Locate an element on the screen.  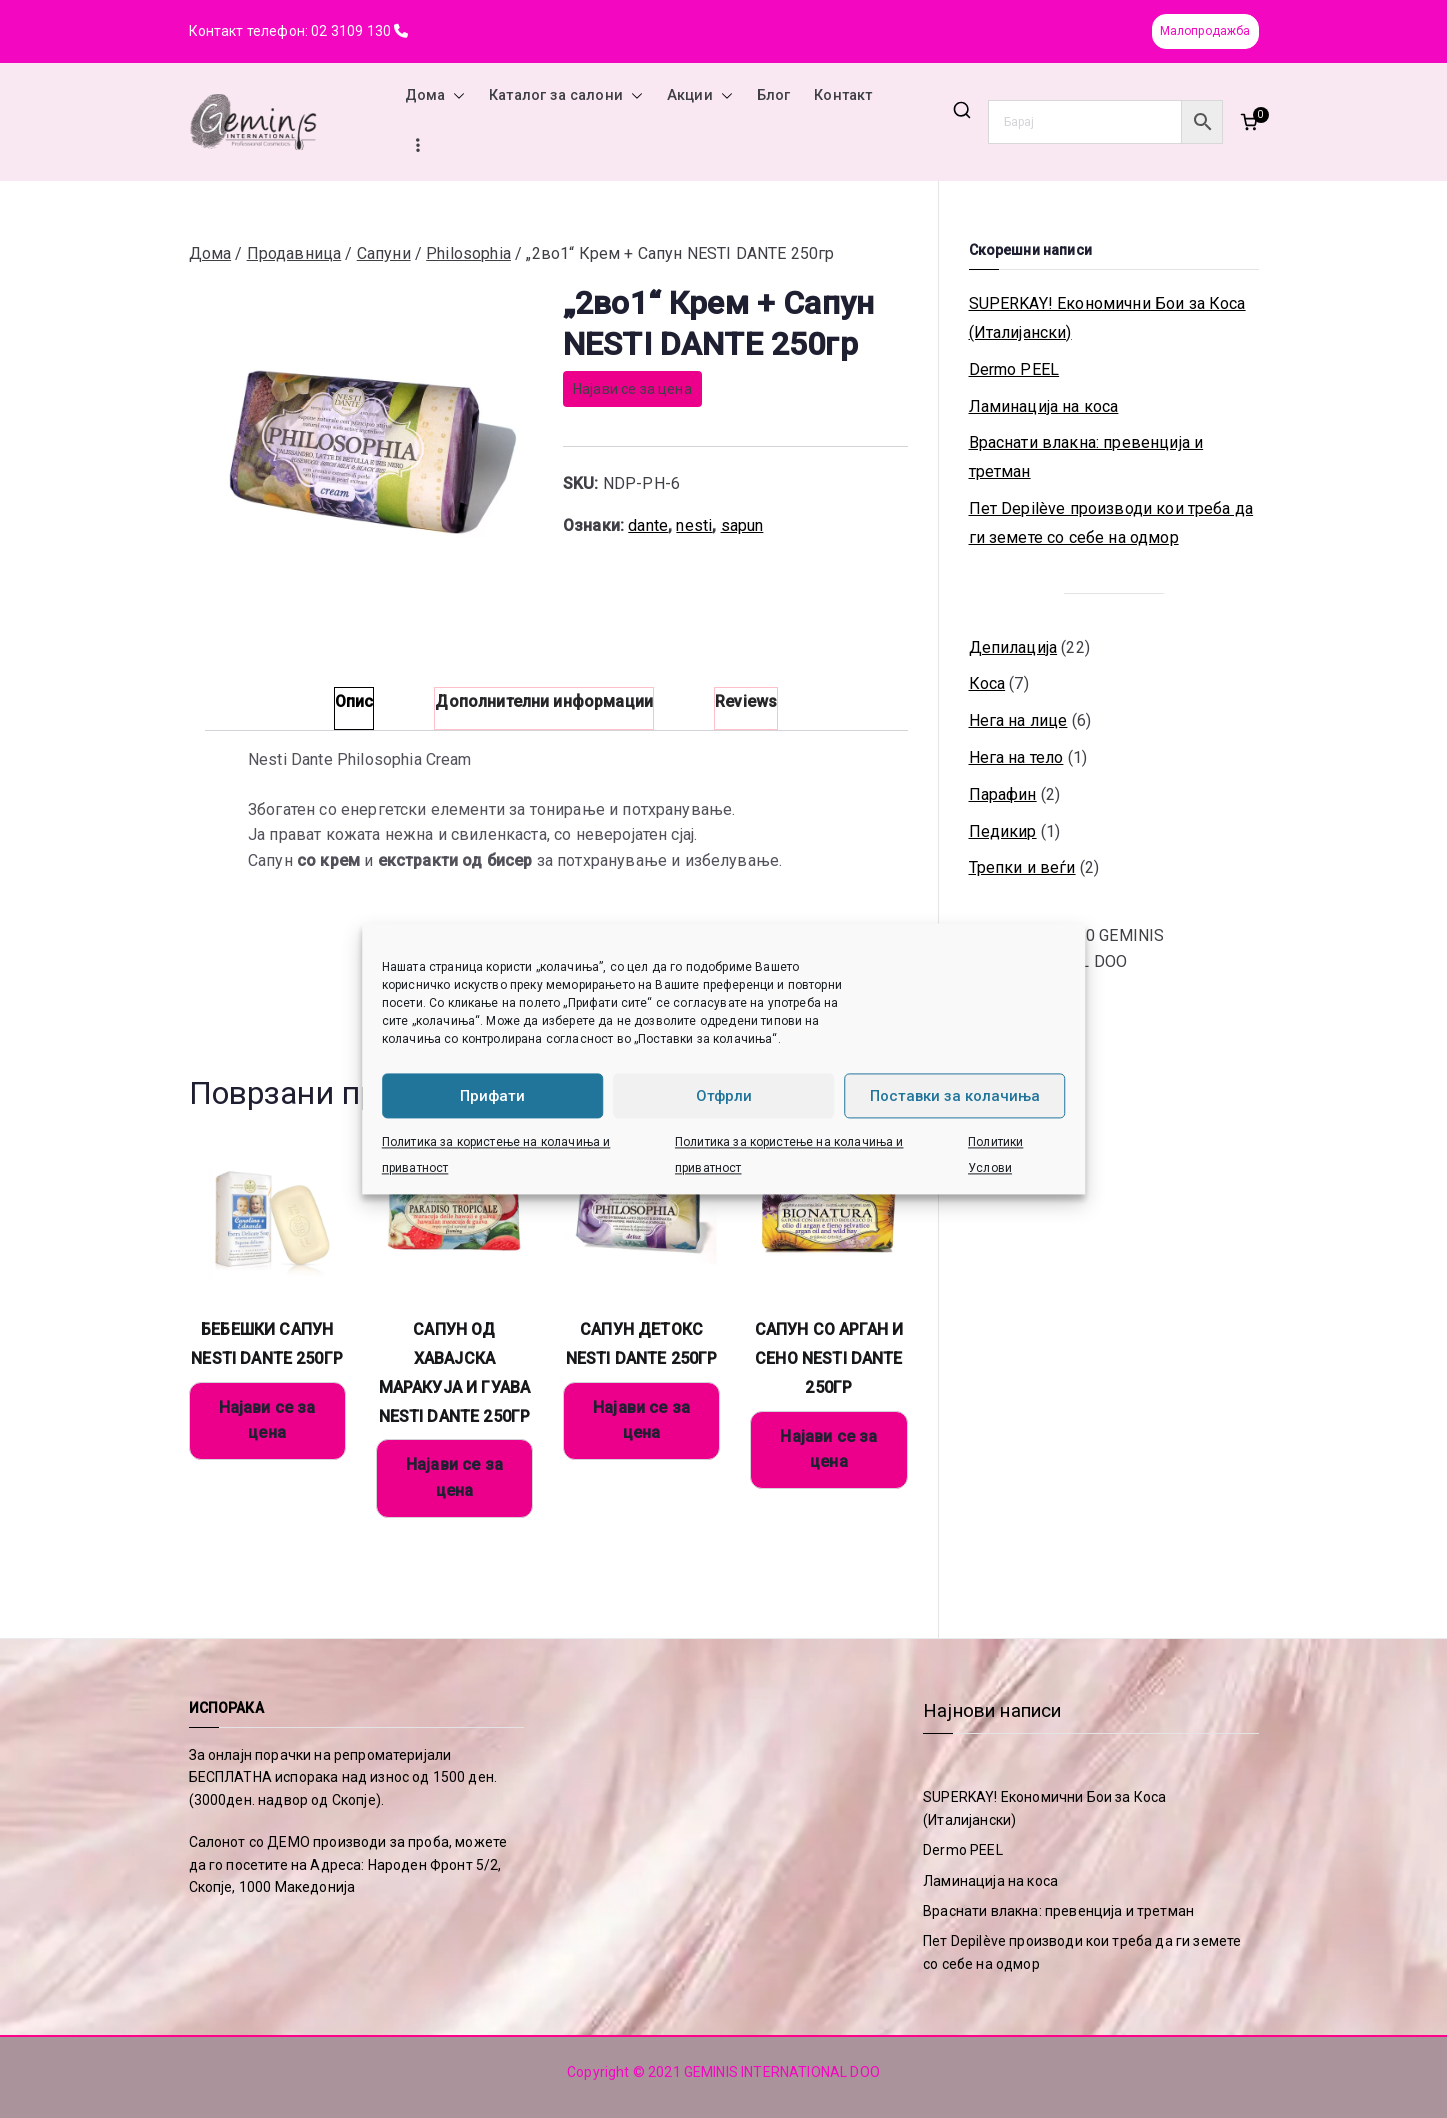
Philosophia is located at coordinates (468, 253).